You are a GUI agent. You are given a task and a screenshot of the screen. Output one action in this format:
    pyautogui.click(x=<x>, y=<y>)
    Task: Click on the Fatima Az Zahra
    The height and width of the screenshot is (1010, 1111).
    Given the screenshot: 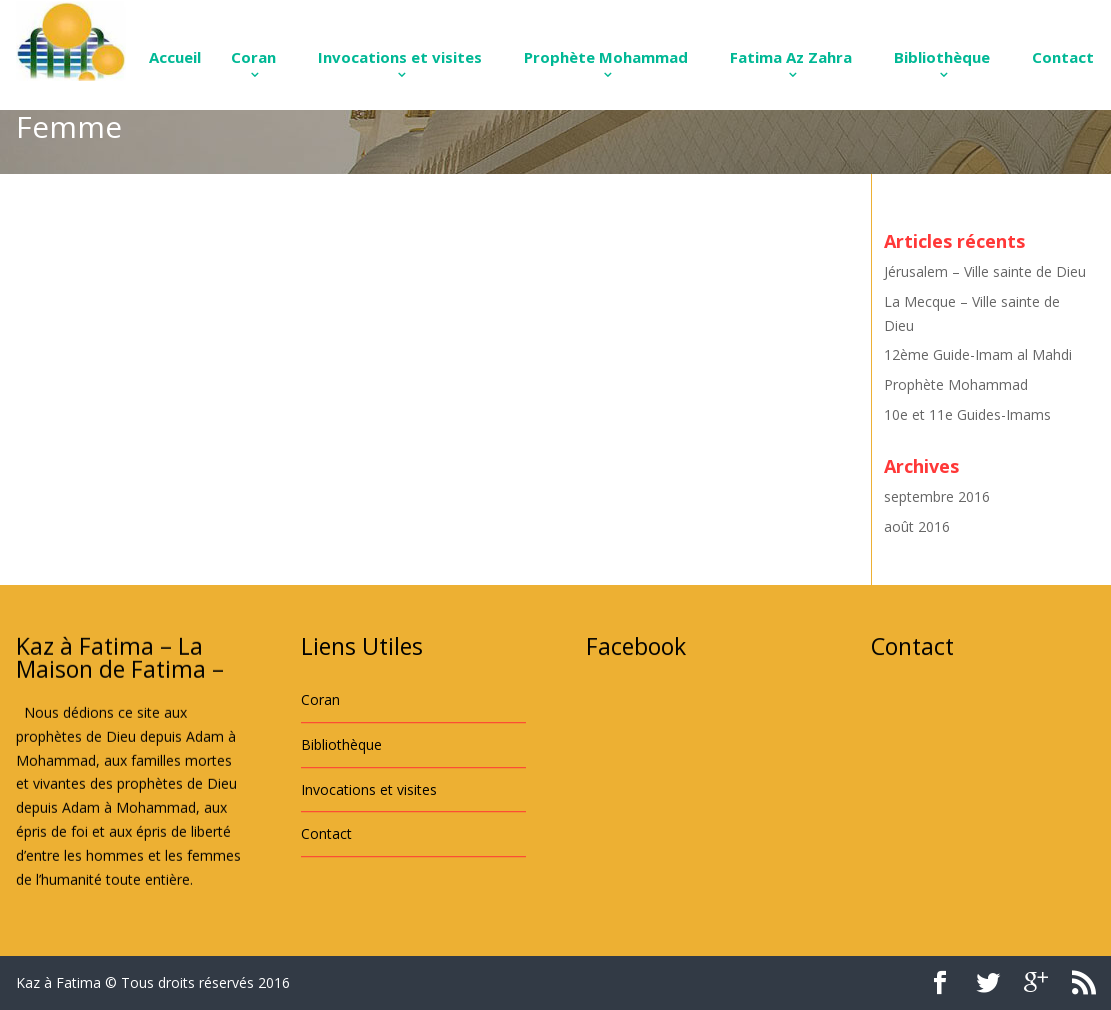 What is the action you would take?
    pyautogui.click(x=791, y=57)
    